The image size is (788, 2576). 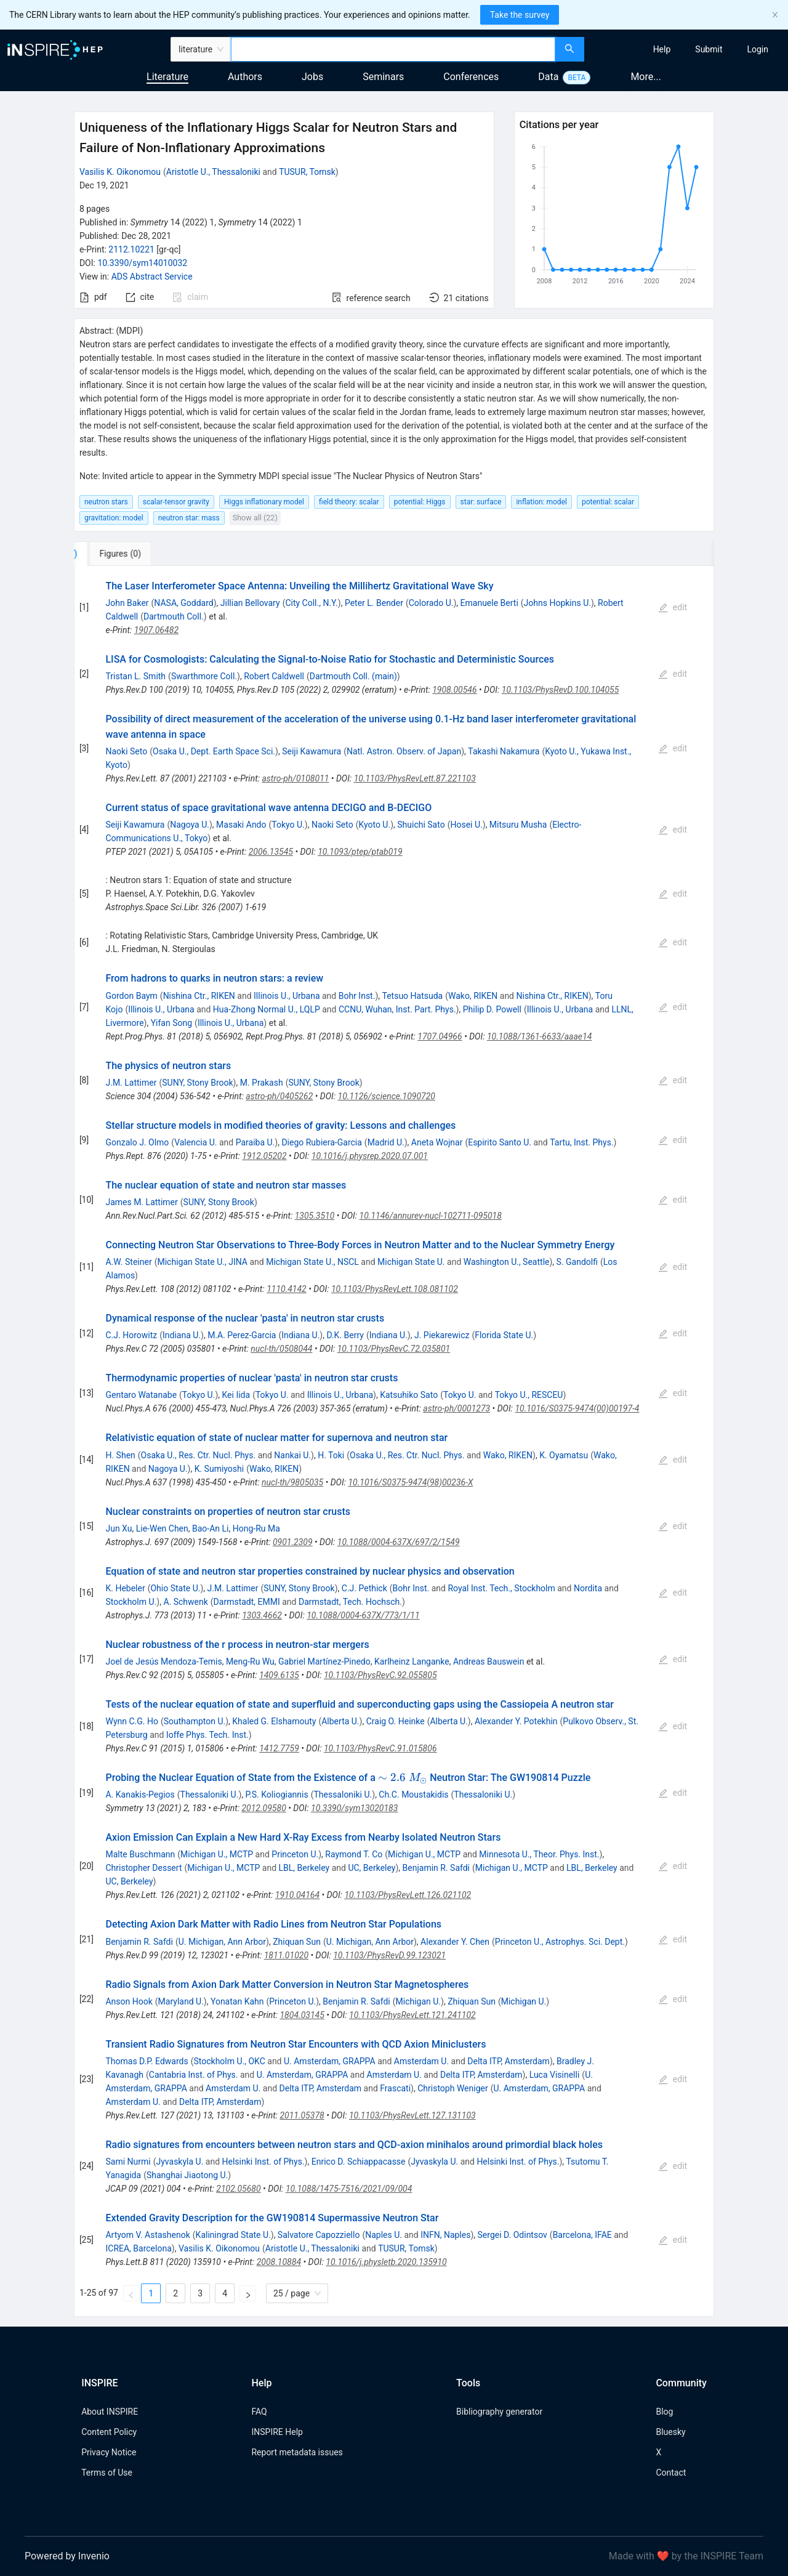 What do you see at coordinates (412, 2115) in the screenshot?
I see `10.1103/PhysRevLett.127.131103` at bounding box center [412, 2115].